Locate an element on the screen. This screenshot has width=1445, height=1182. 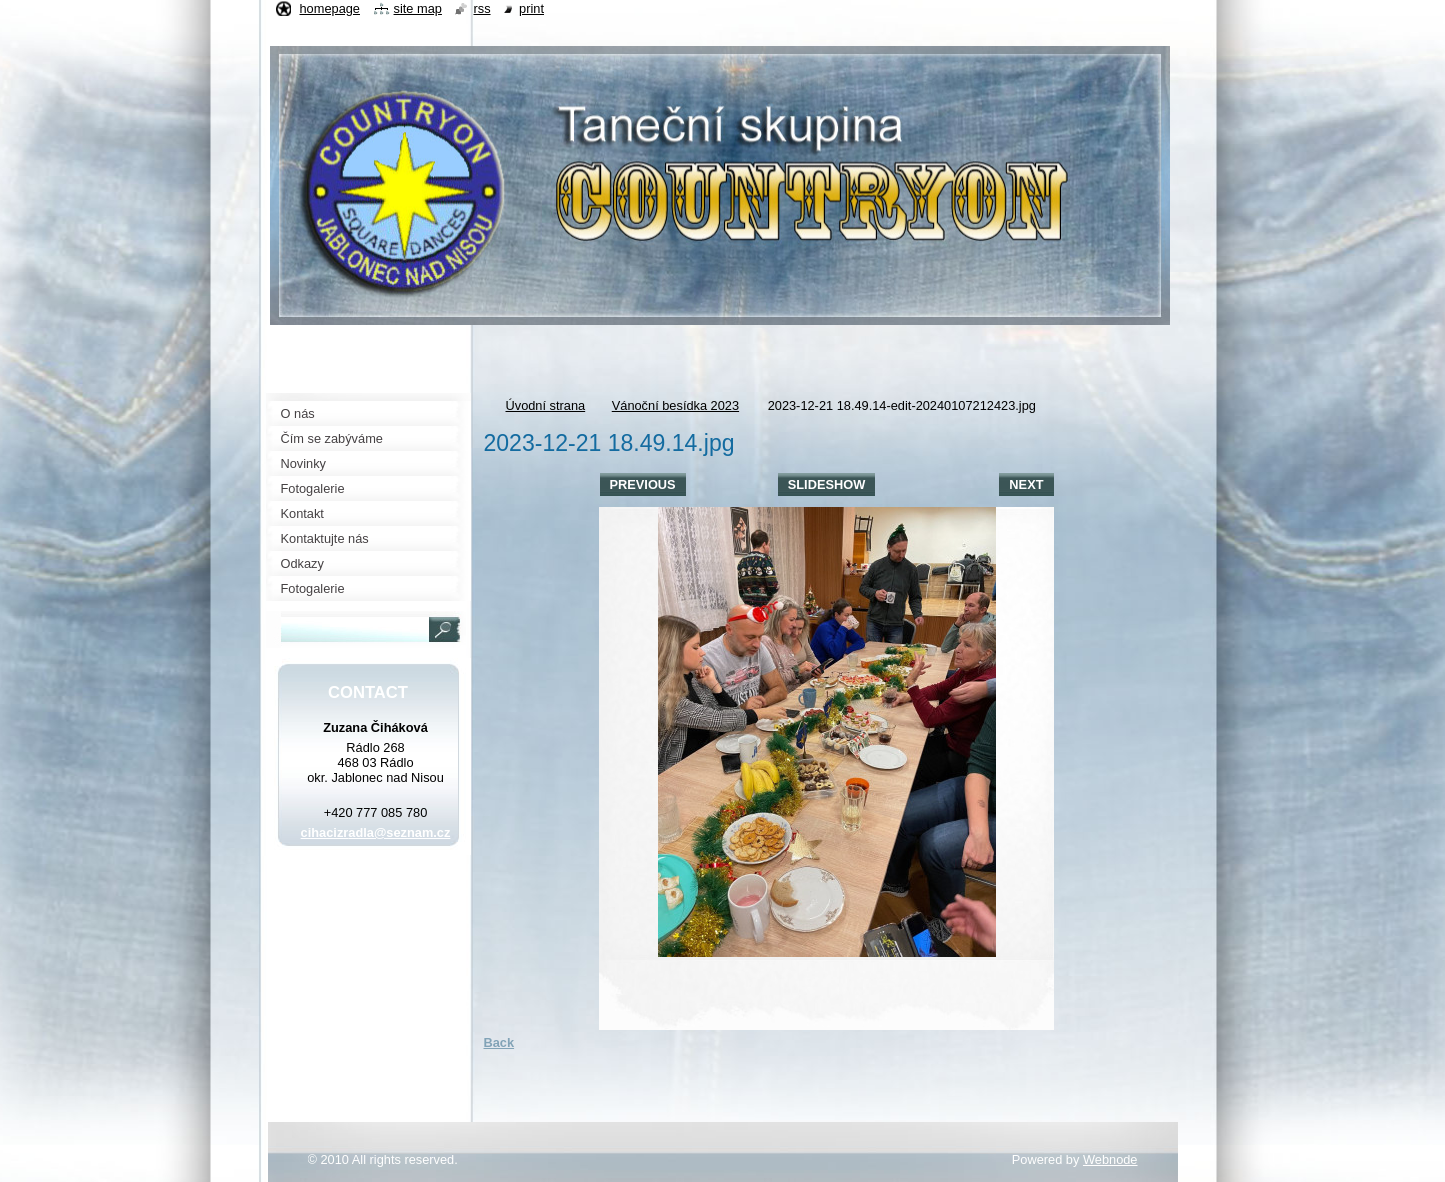
Vánoční besídka 2023 is located at coordinates (675, 405).